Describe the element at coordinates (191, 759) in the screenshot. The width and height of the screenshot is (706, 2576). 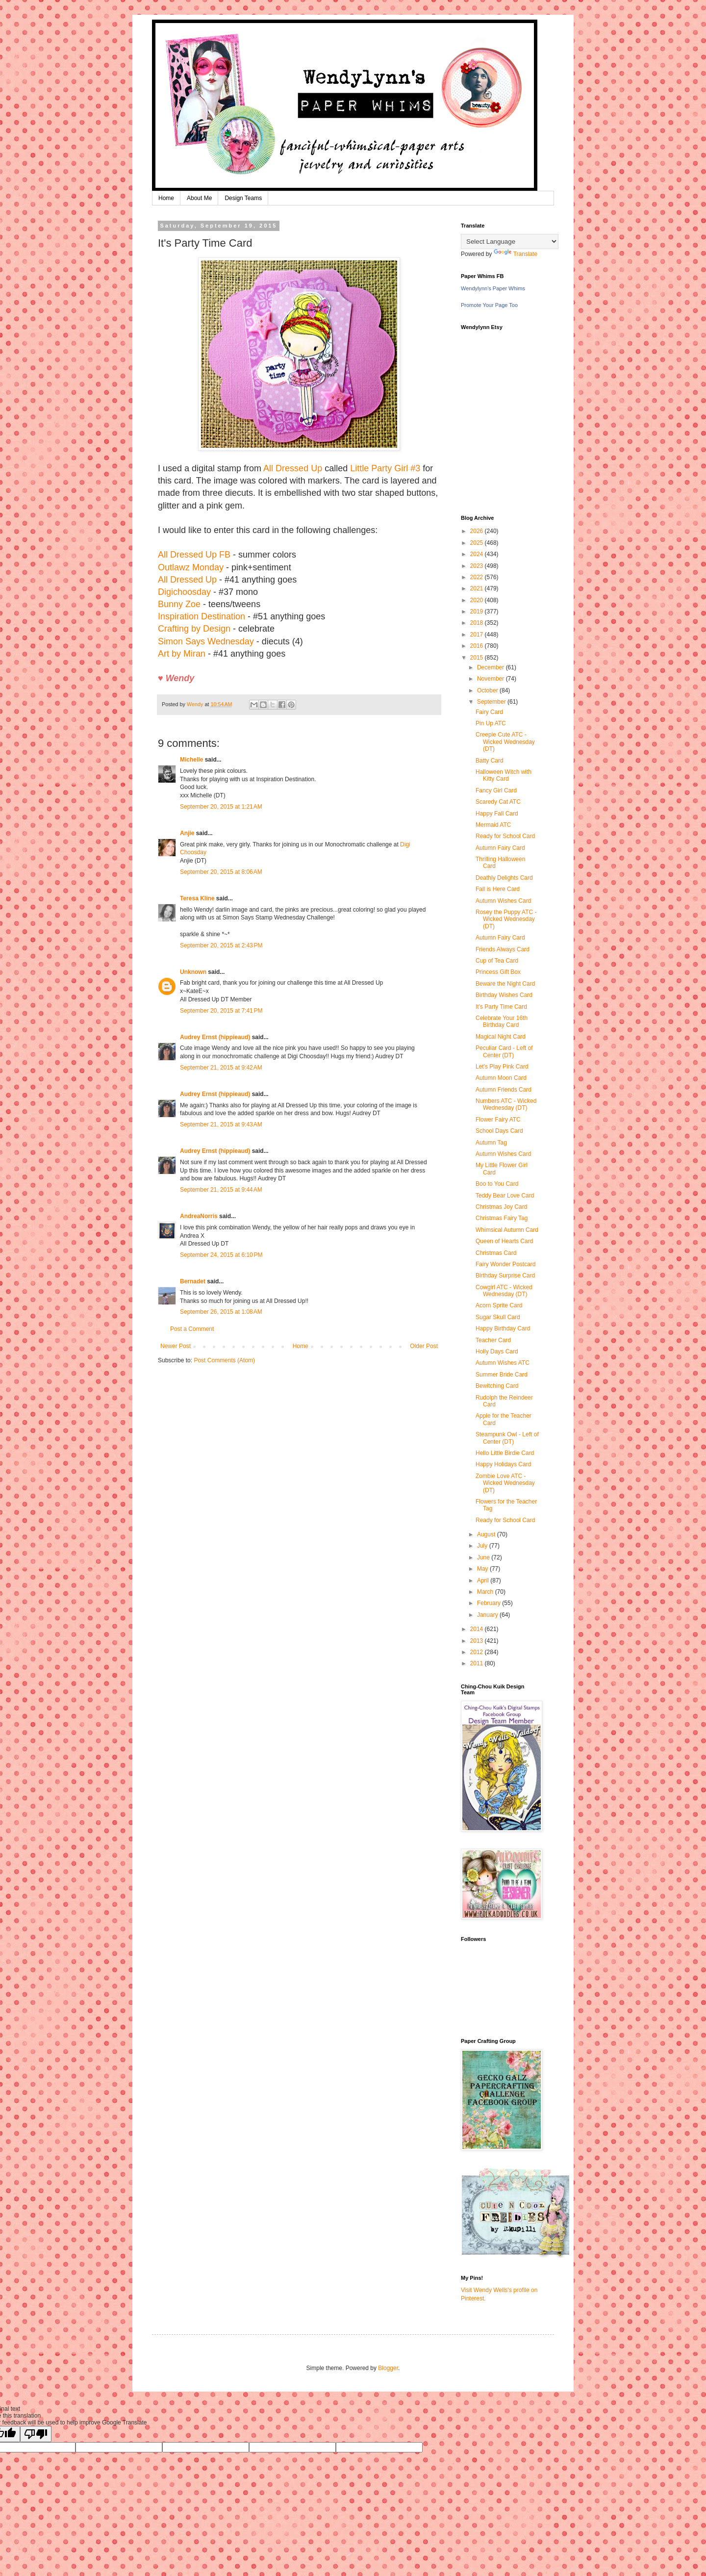
I see `Michelle` at that location.